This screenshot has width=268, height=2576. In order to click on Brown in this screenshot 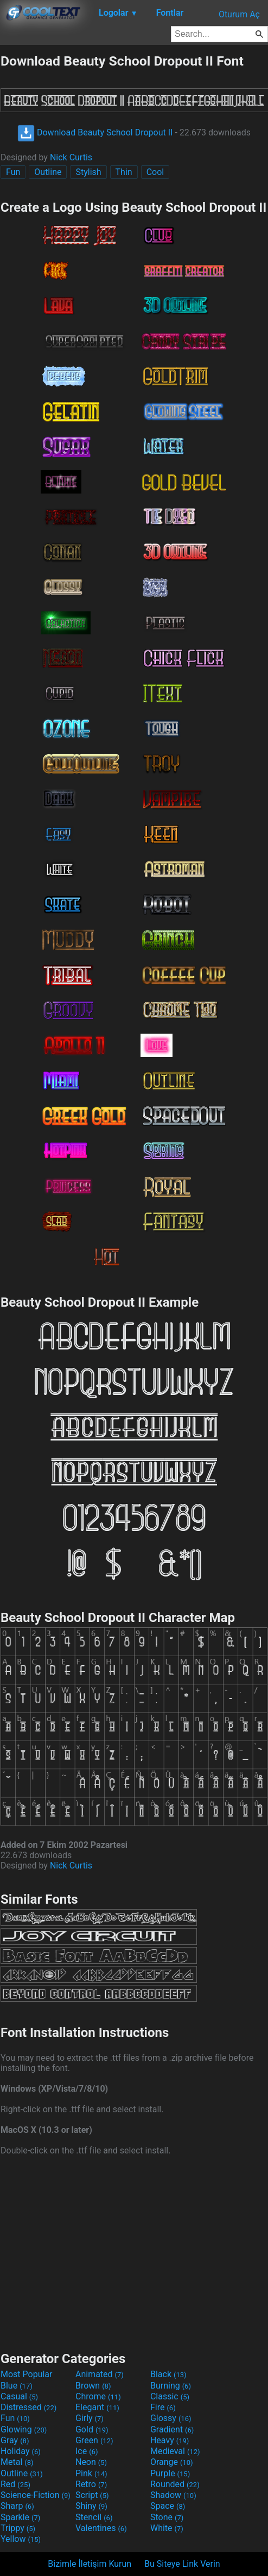, I will do `click(93, 2385)`.